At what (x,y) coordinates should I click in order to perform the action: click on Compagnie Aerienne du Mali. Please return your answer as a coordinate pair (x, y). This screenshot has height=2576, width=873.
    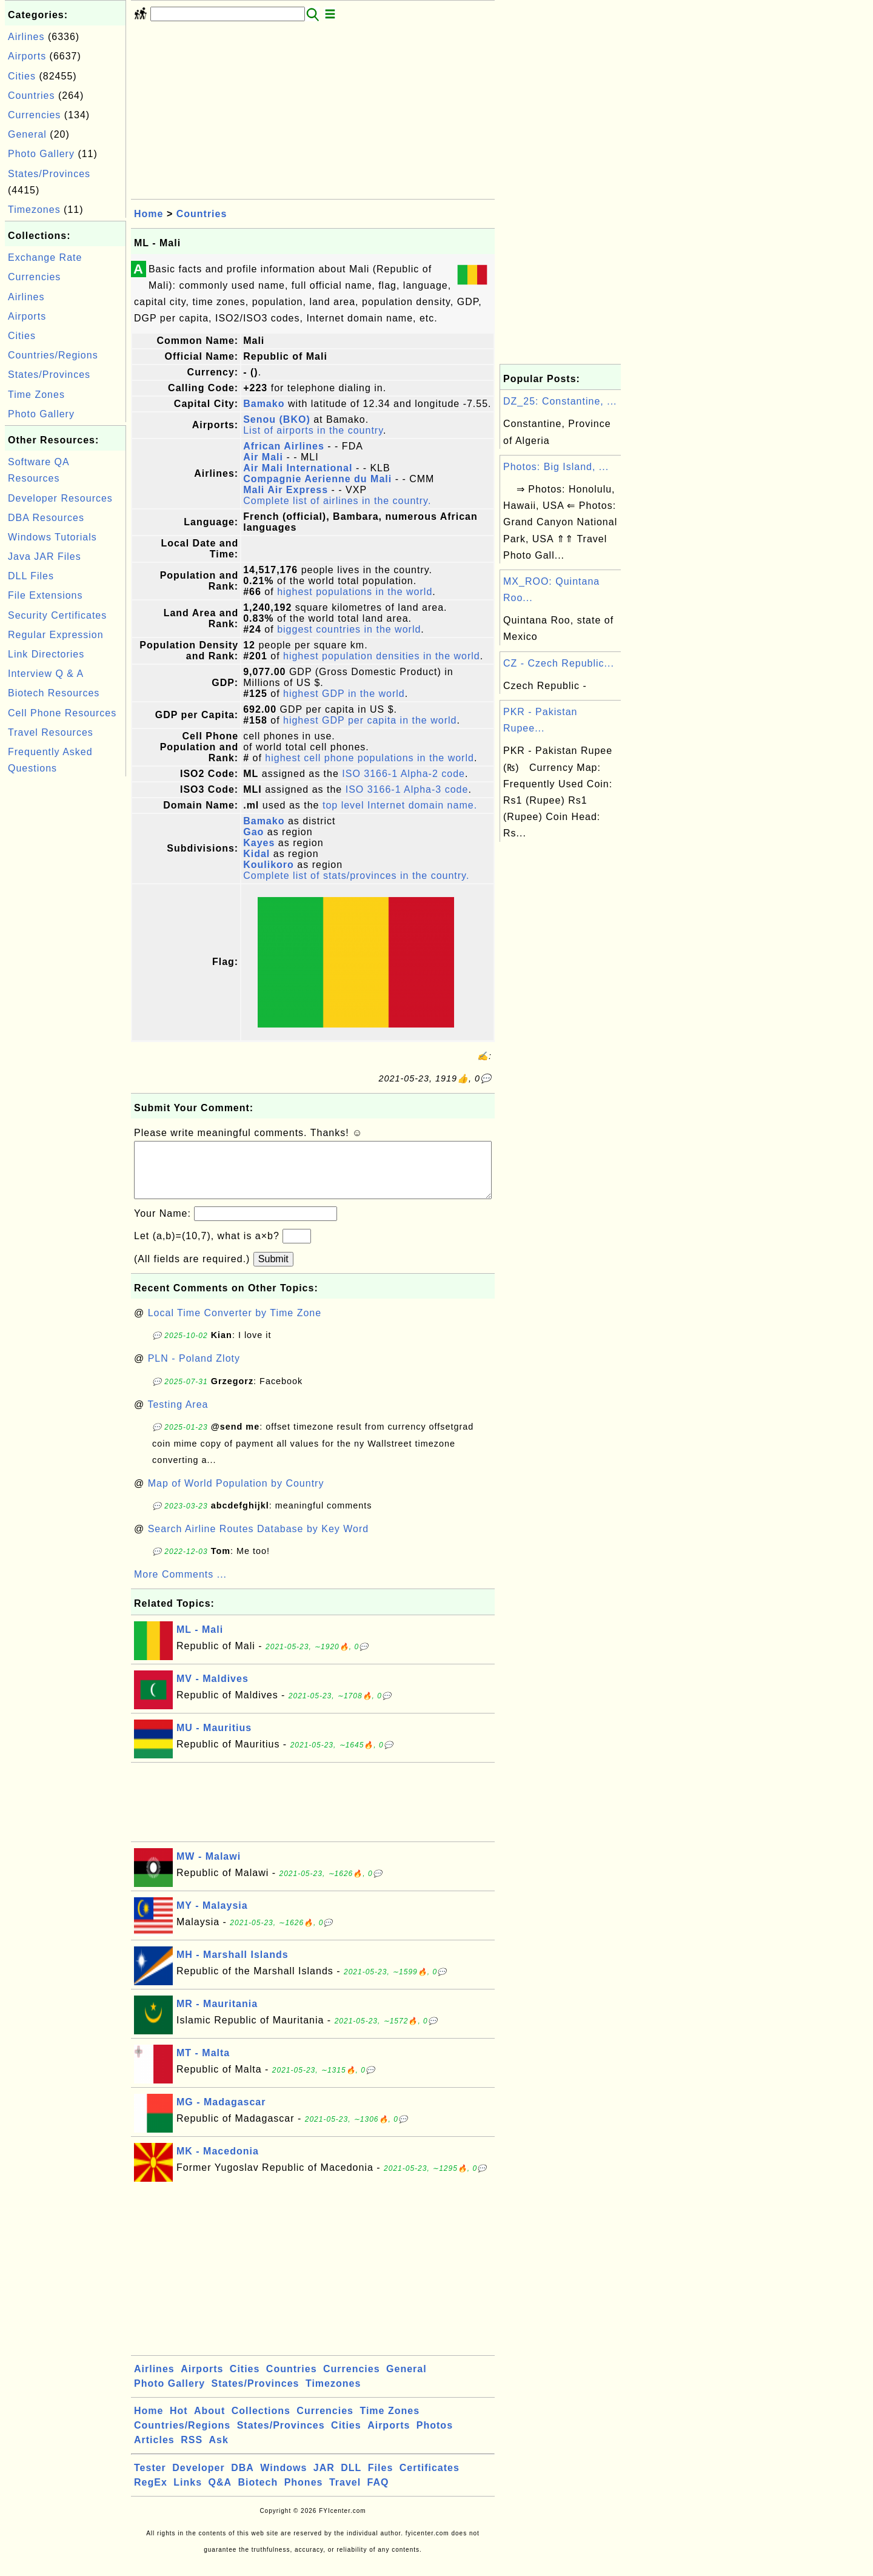
    Looking at the image, I should click on (317, 479).